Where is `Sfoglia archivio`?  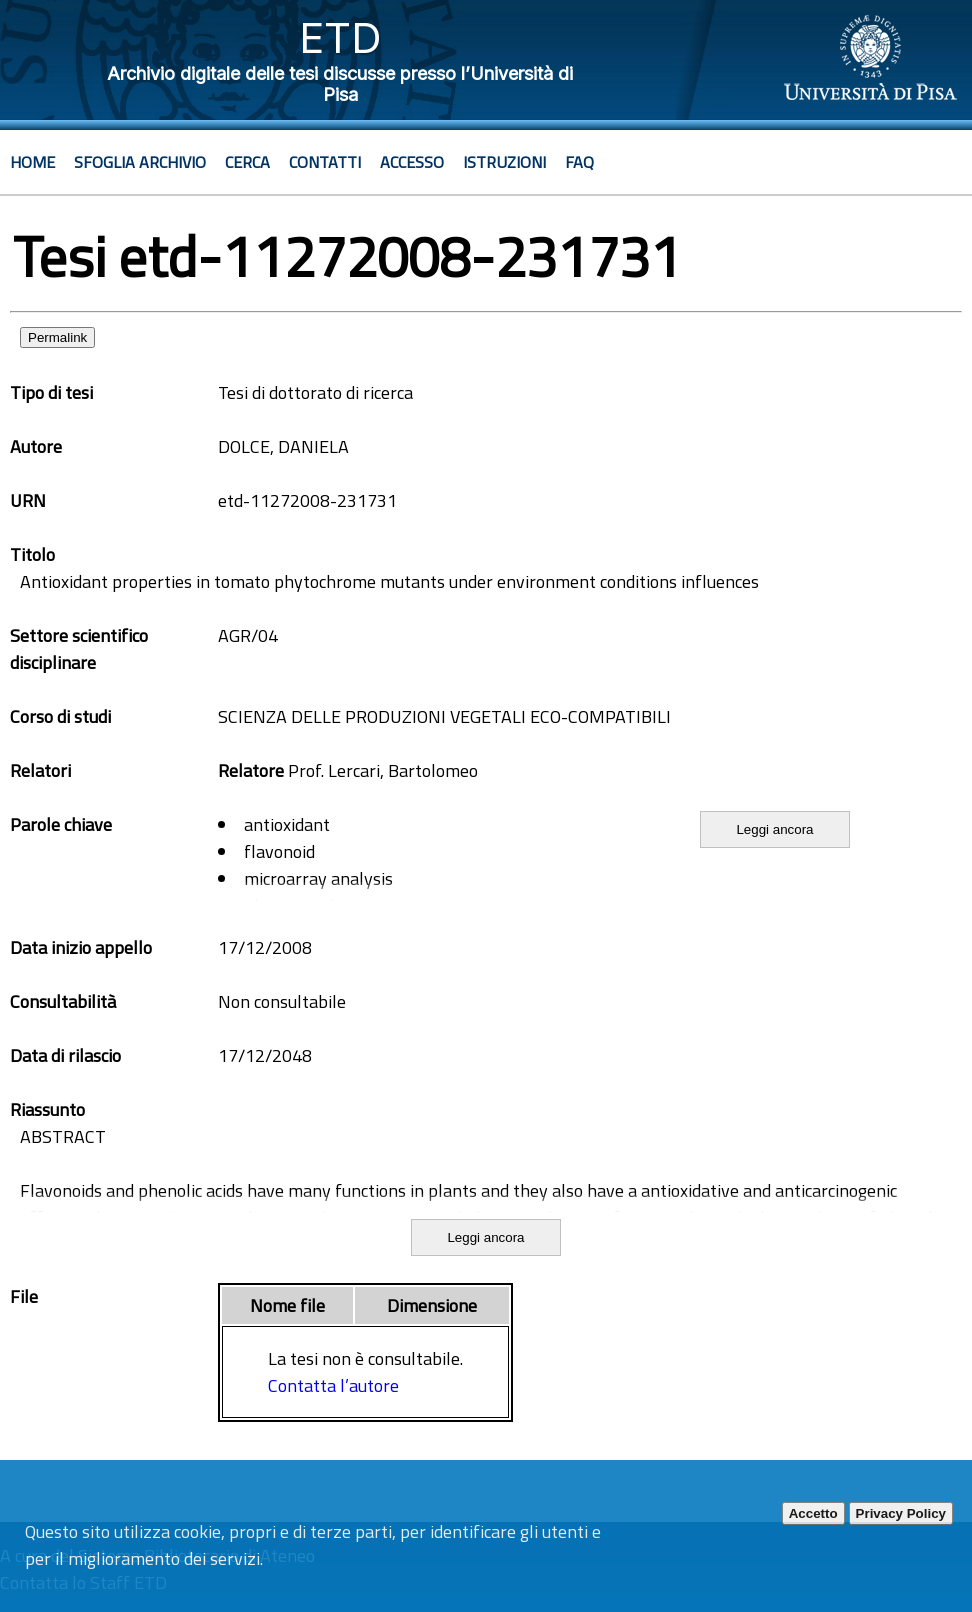 Sfoglia archivio is located at coordinates (140, 162).